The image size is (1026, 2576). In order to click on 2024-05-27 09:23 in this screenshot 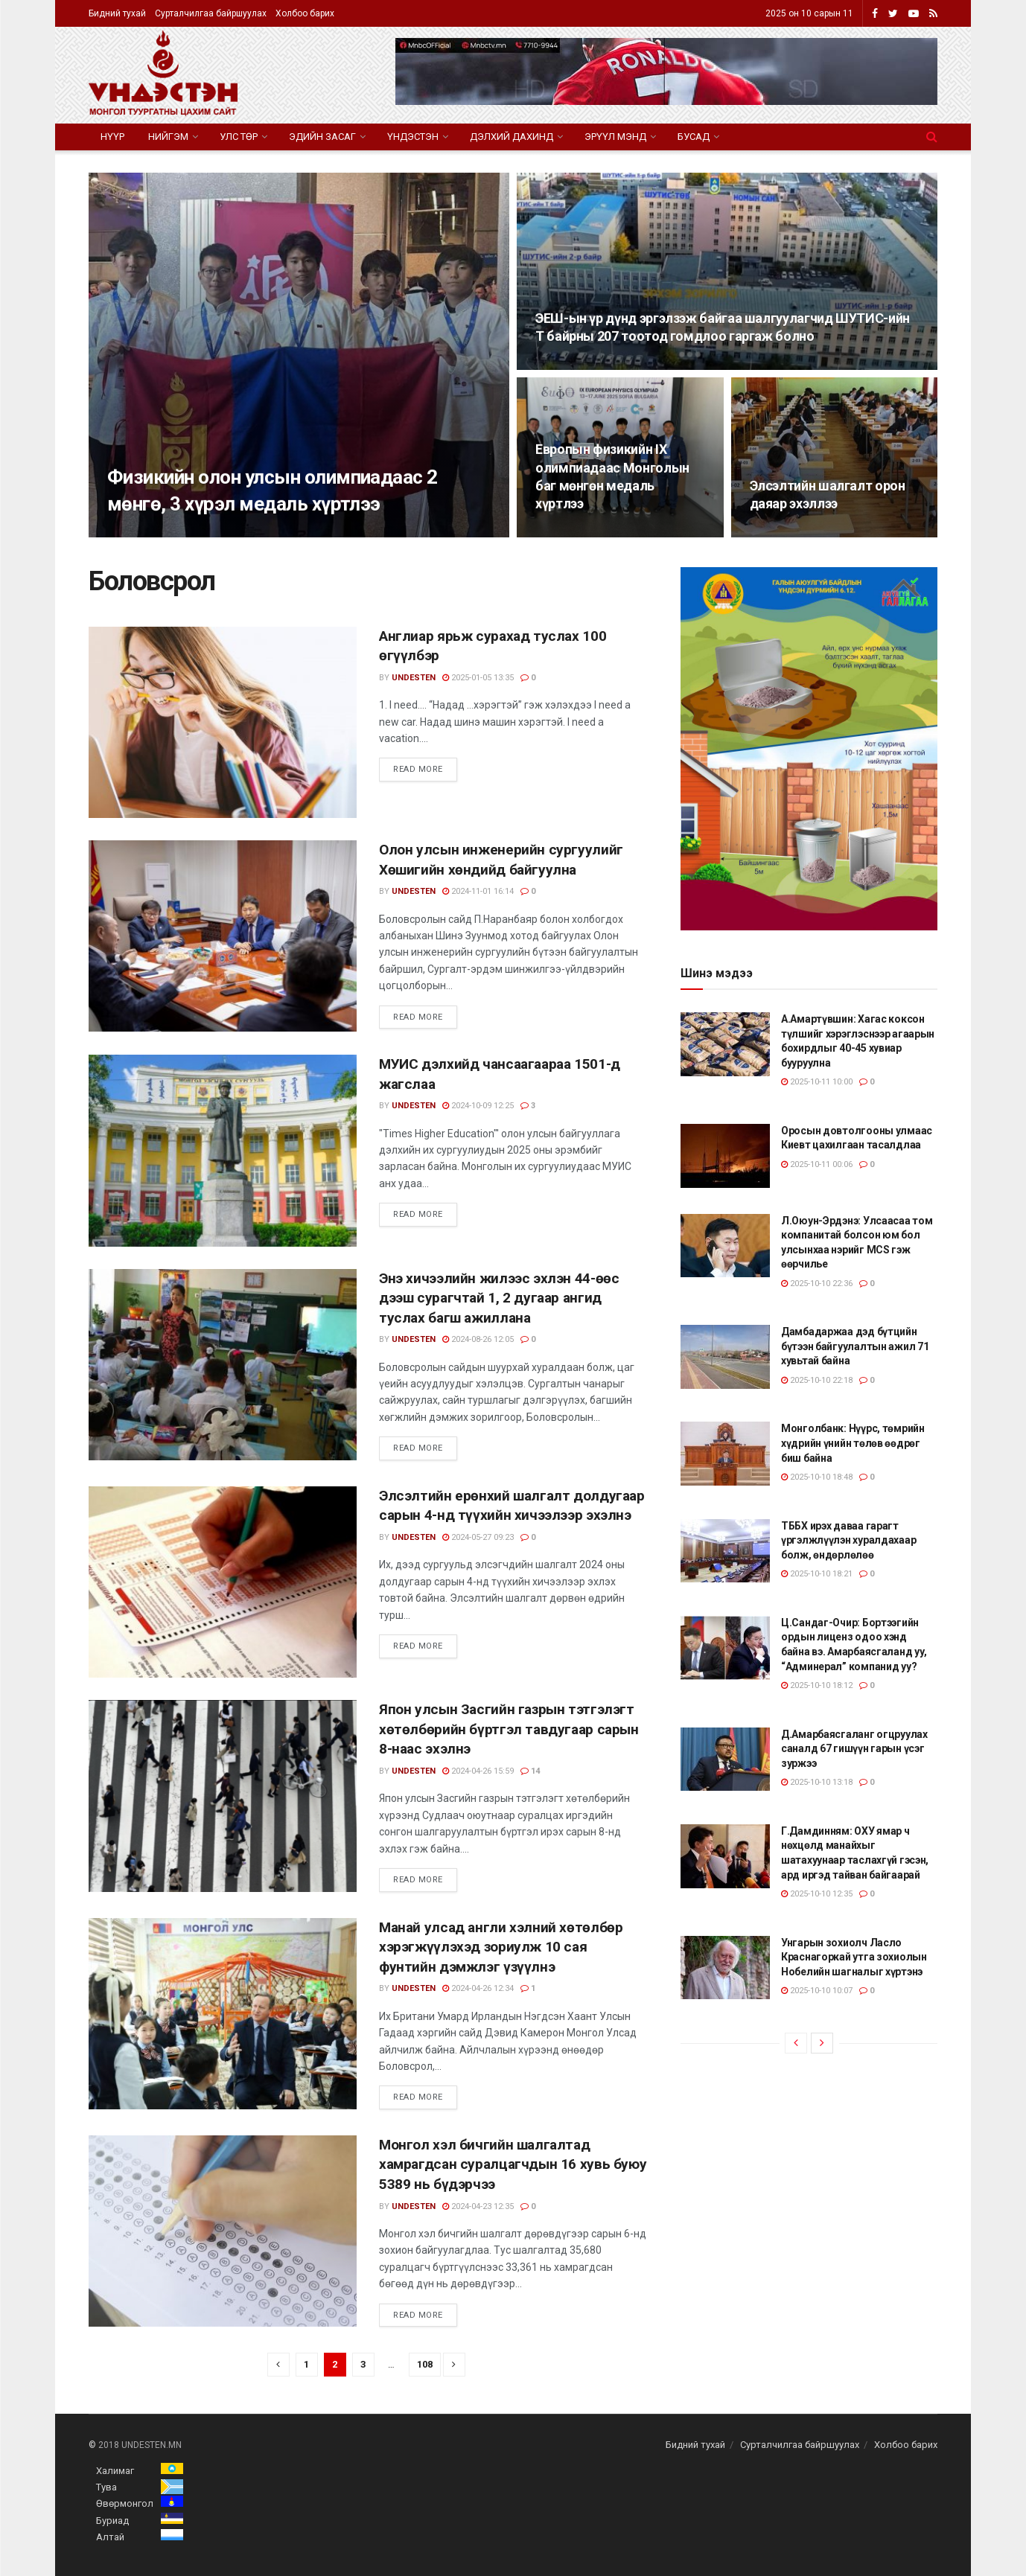, I will do `click(478, 1537)`.